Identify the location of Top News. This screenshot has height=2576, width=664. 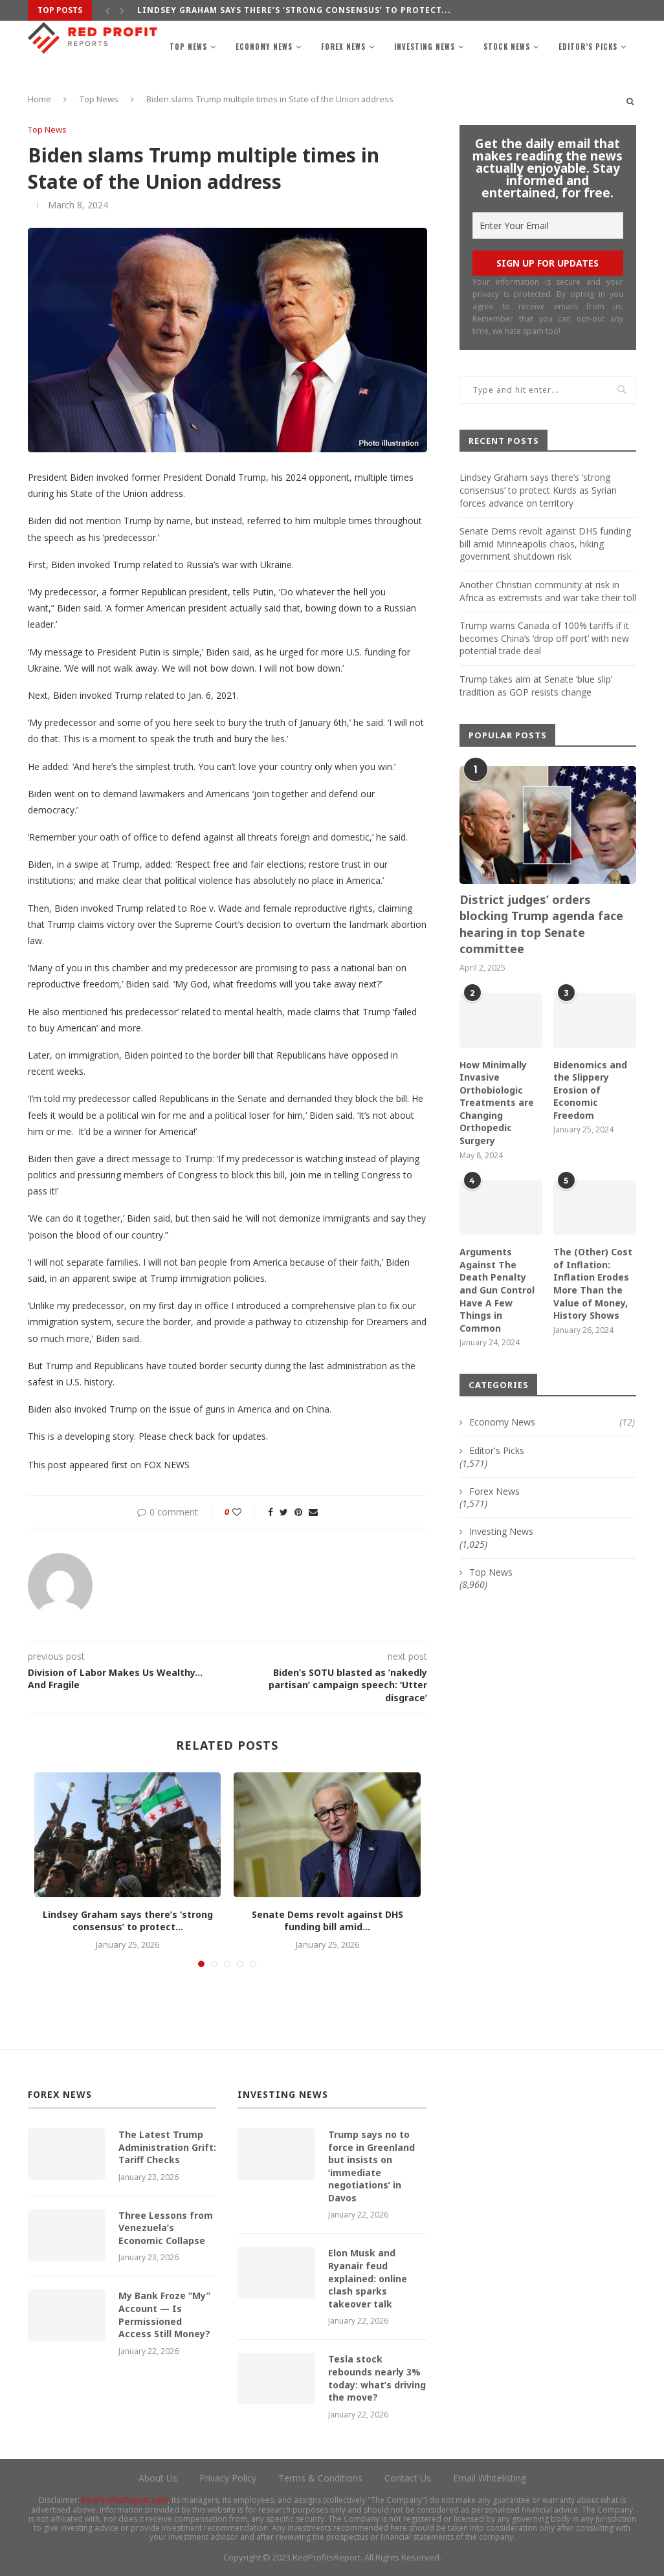
(188, 46).